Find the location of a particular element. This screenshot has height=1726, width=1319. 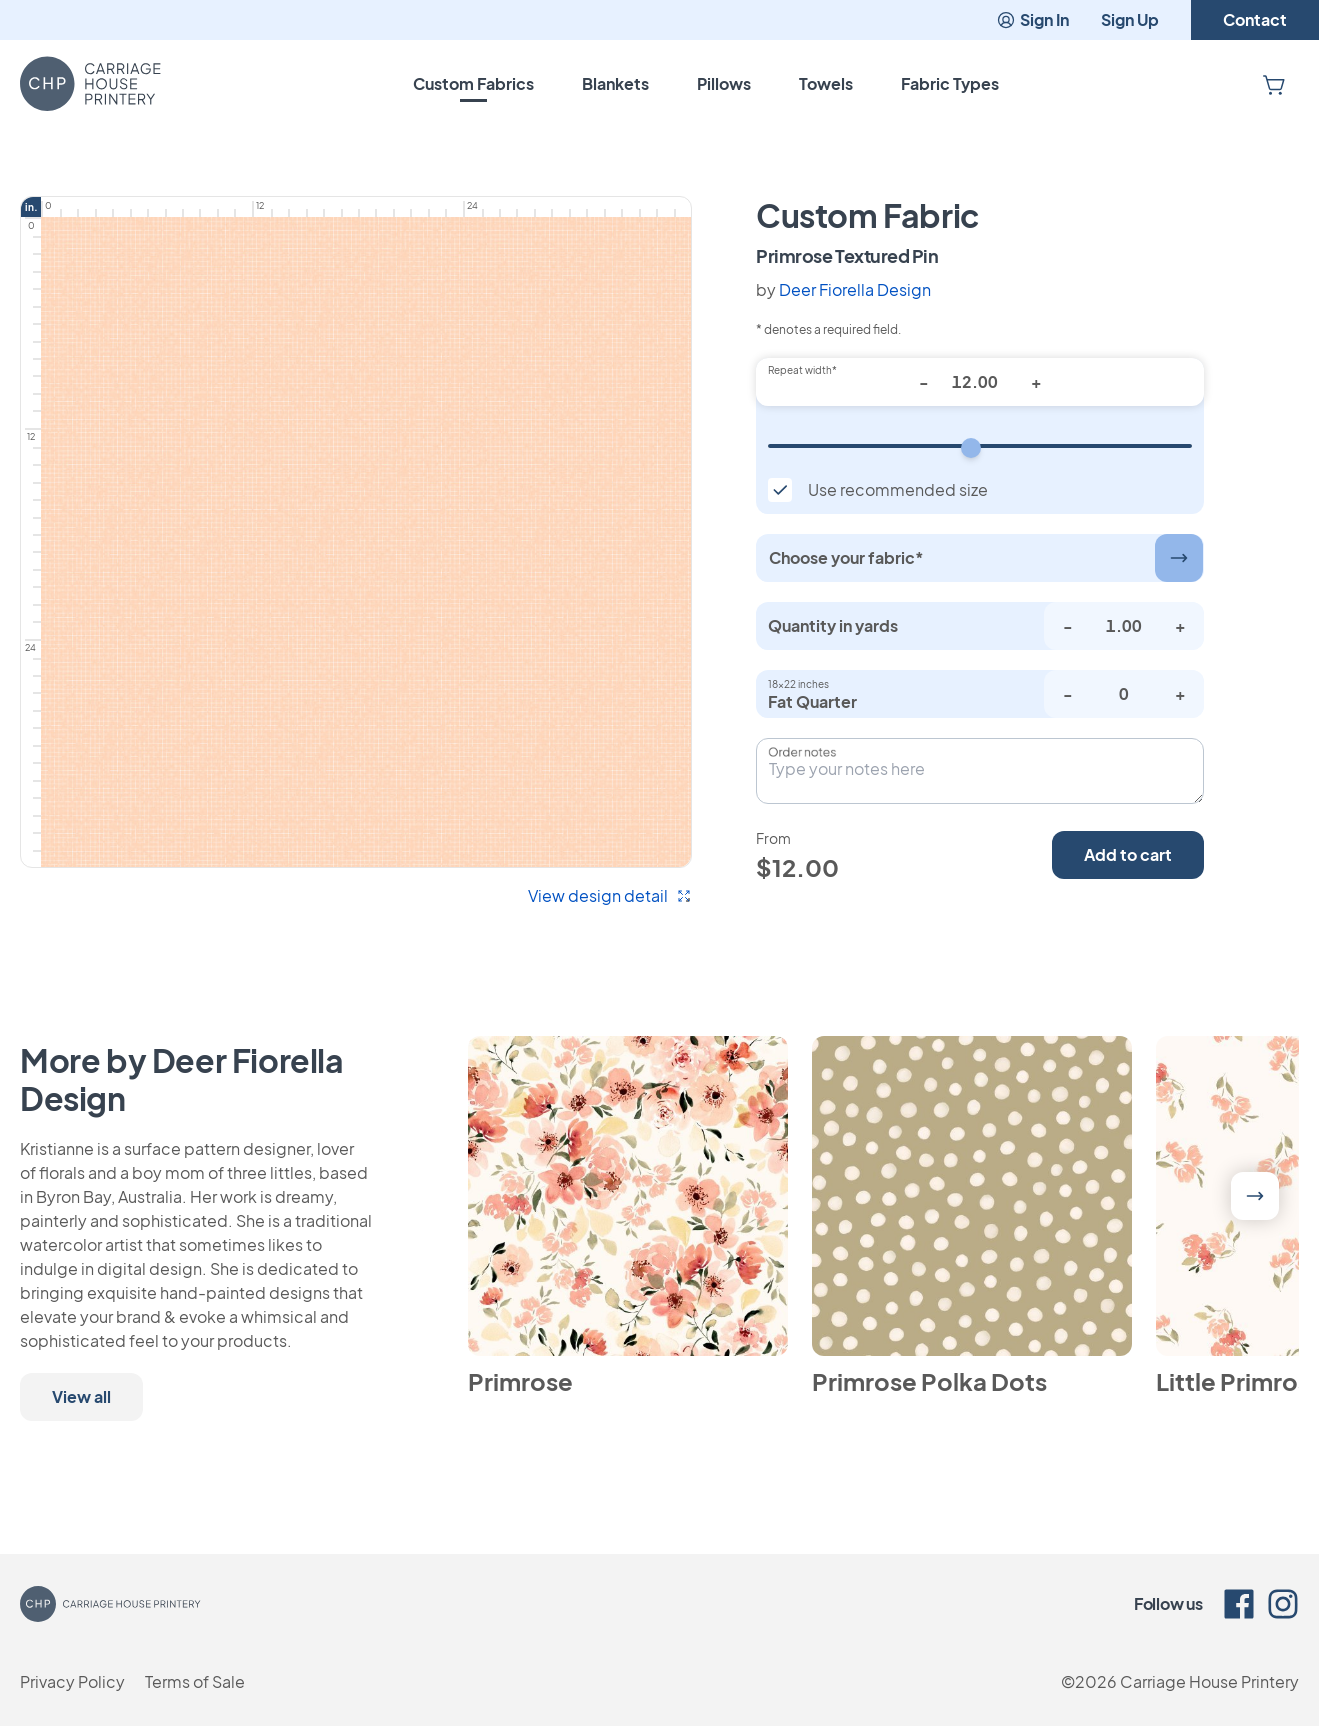

Repeat width* is located at coordinates (802, 370).